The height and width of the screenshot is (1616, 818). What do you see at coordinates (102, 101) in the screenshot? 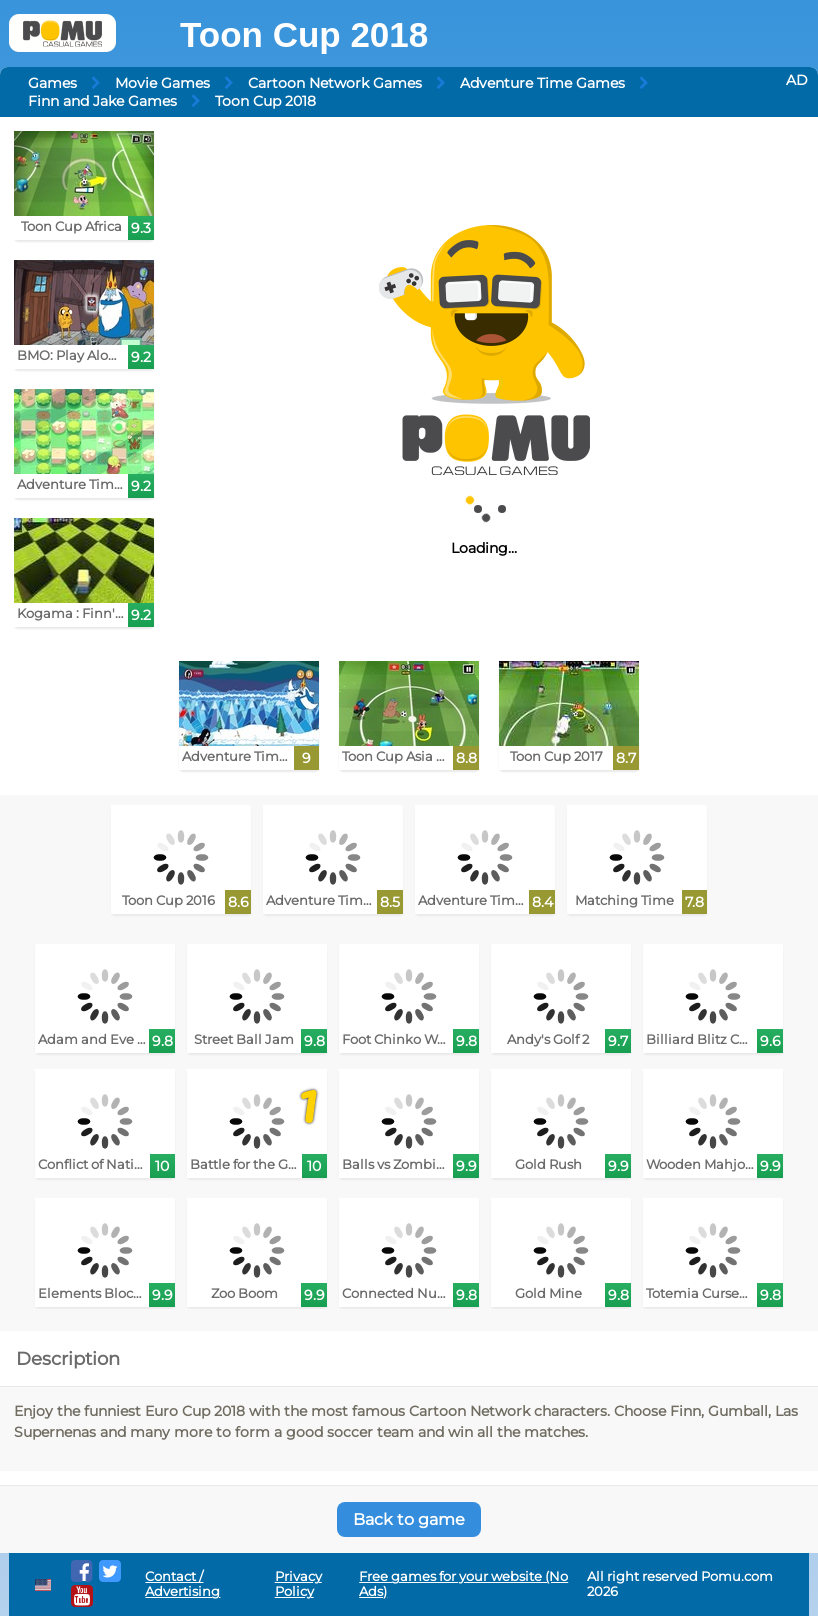
I see `Finn and Jake Games` at bounding box center [102, 101].